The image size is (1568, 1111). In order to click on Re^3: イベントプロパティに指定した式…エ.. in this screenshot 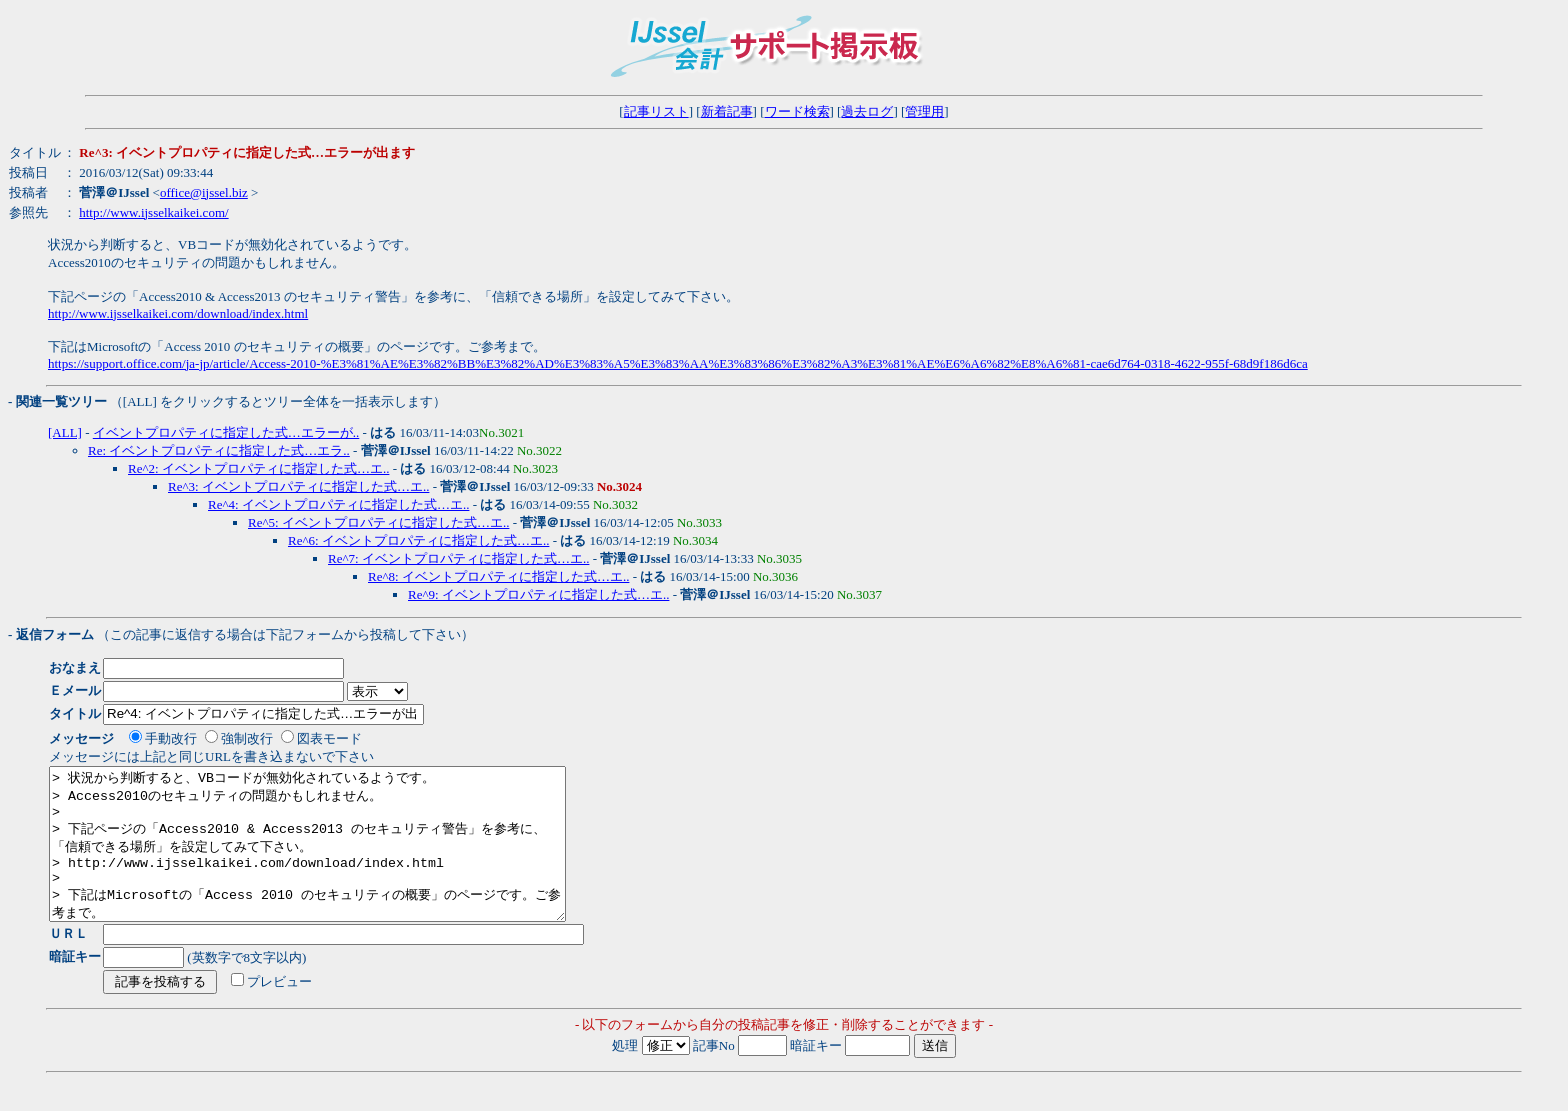, I will do `click(298, 486)`.